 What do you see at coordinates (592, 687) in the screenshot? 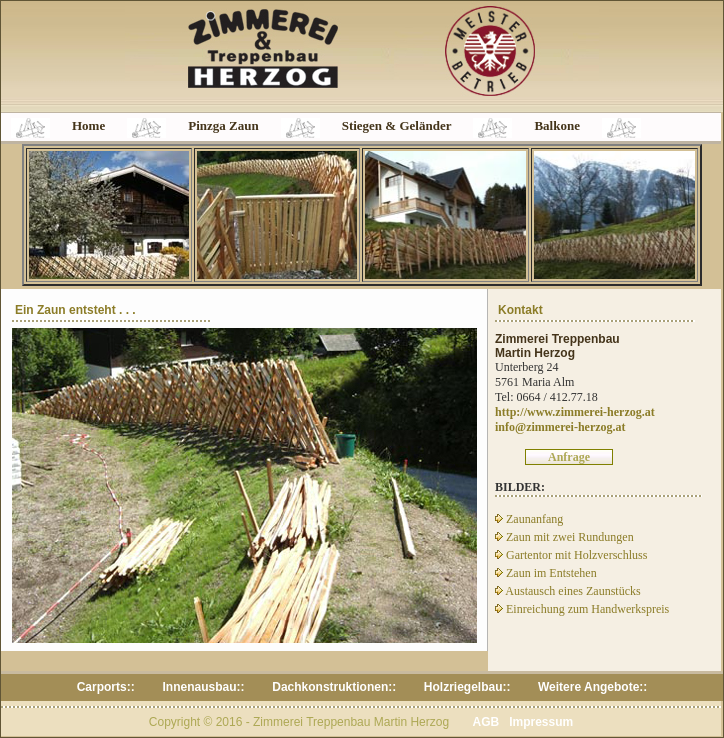
I see `Weitere Angebote::` at bounding box center [592, 687].